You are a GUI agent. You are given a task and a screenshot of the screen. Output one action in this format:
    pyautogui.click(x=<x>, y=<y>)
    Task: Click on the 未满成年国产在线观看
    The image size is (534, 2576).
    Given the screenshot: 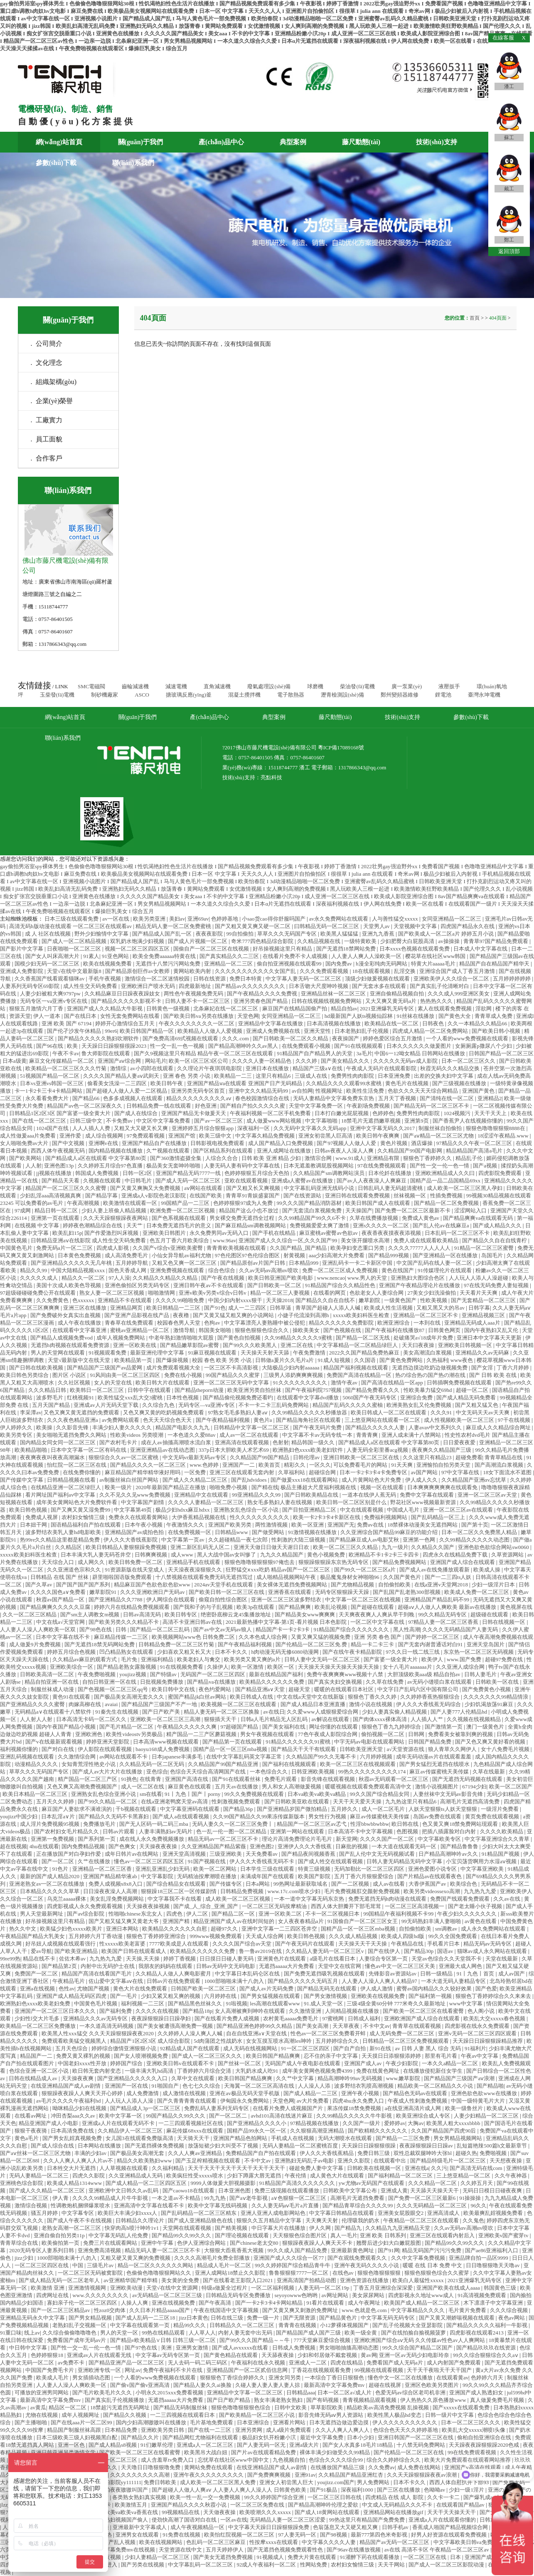 What is the action you would take?
    pyautogui.click(x=267, y=1876)
    